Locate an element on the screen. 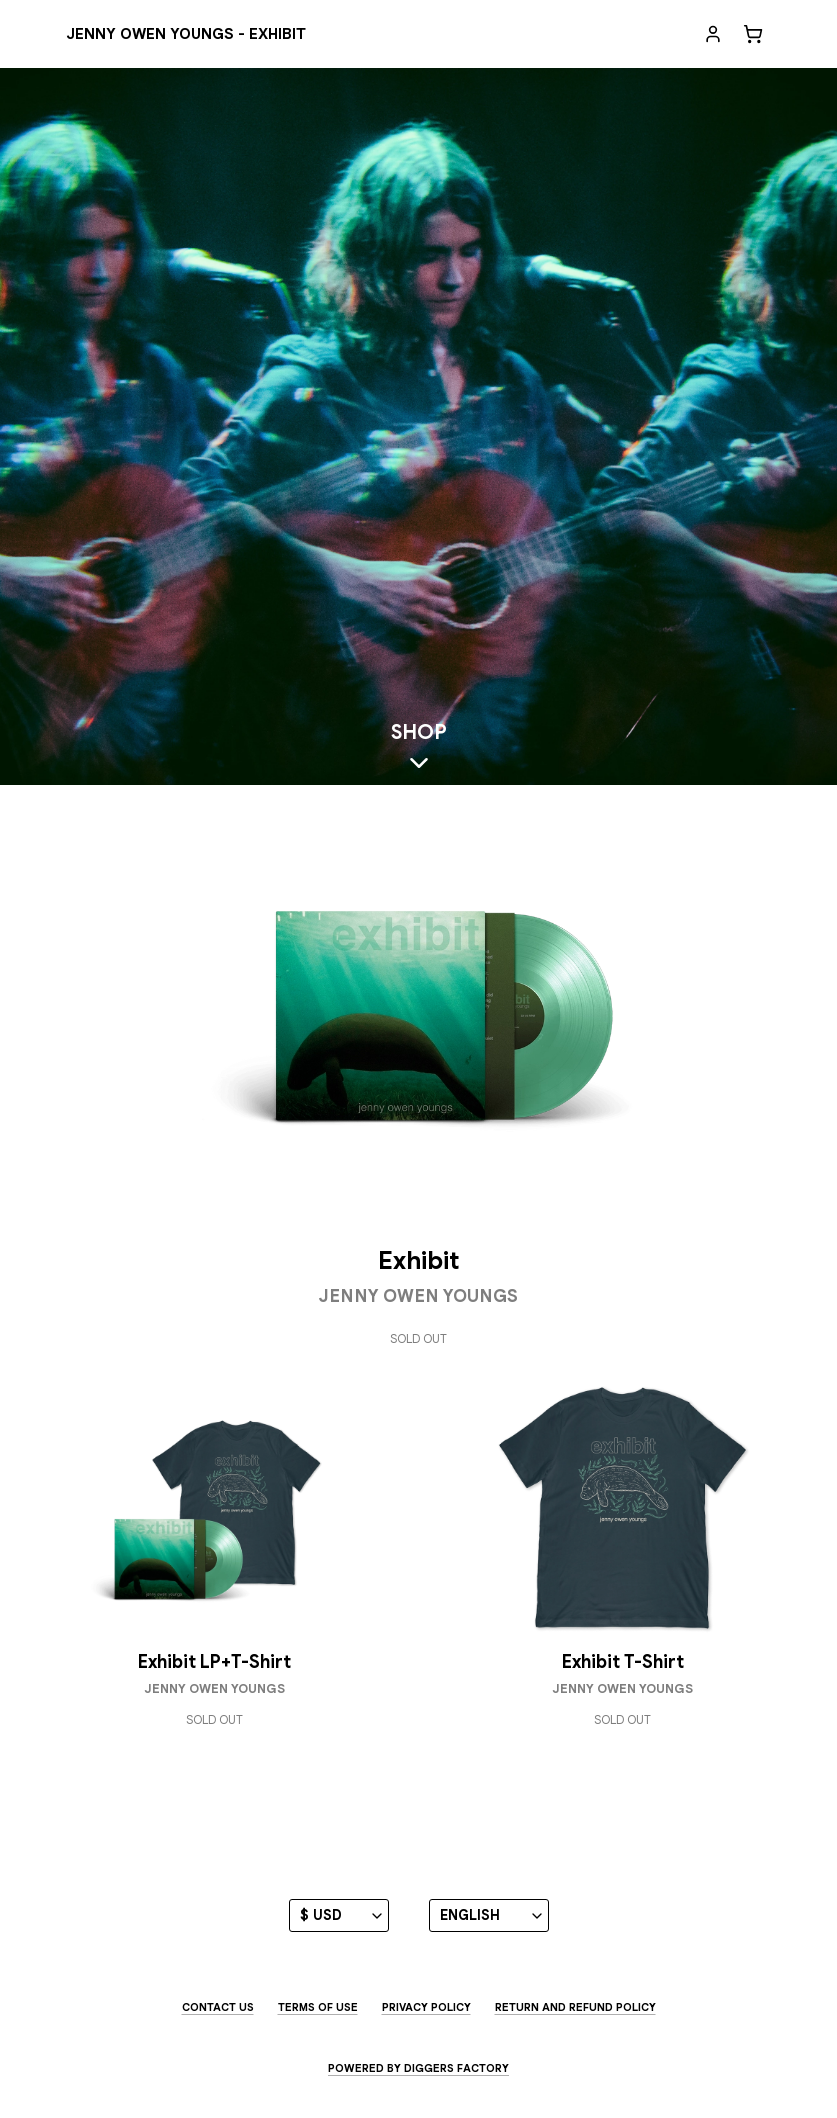  Contact us is located at coordinates (218, 2007).